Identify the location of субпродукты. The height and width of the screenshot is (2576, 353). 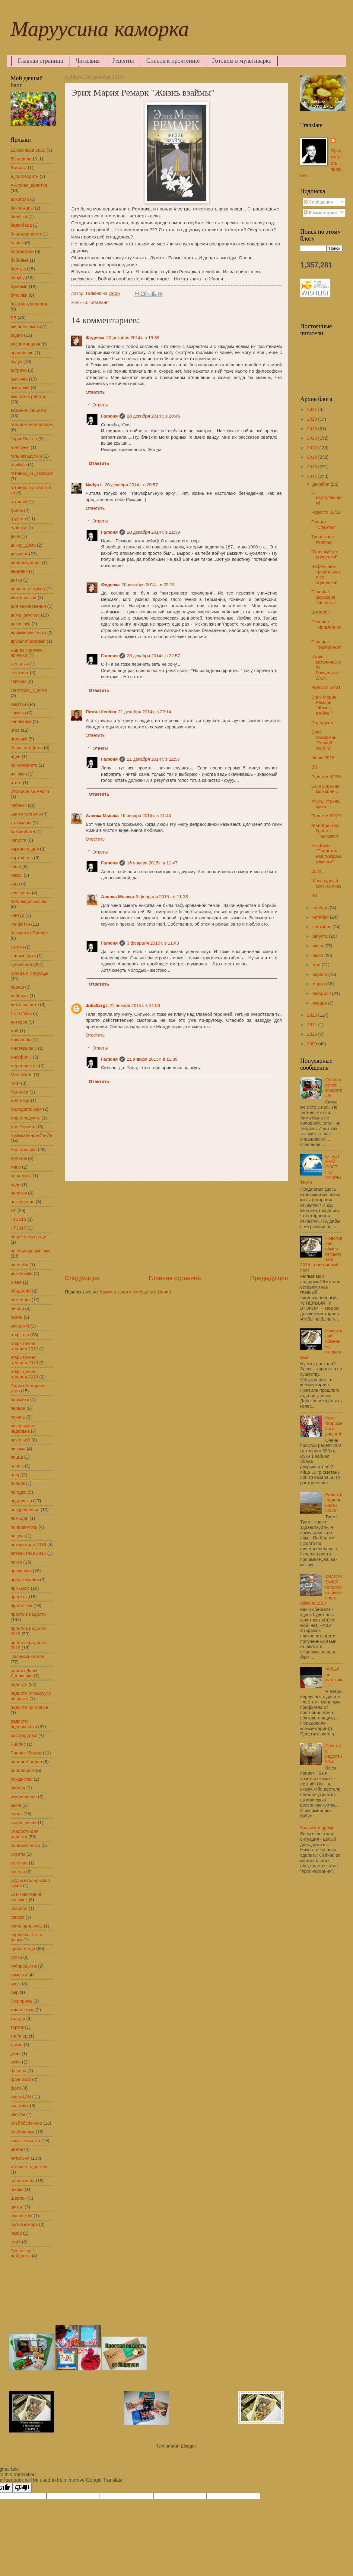
(24, 1966).